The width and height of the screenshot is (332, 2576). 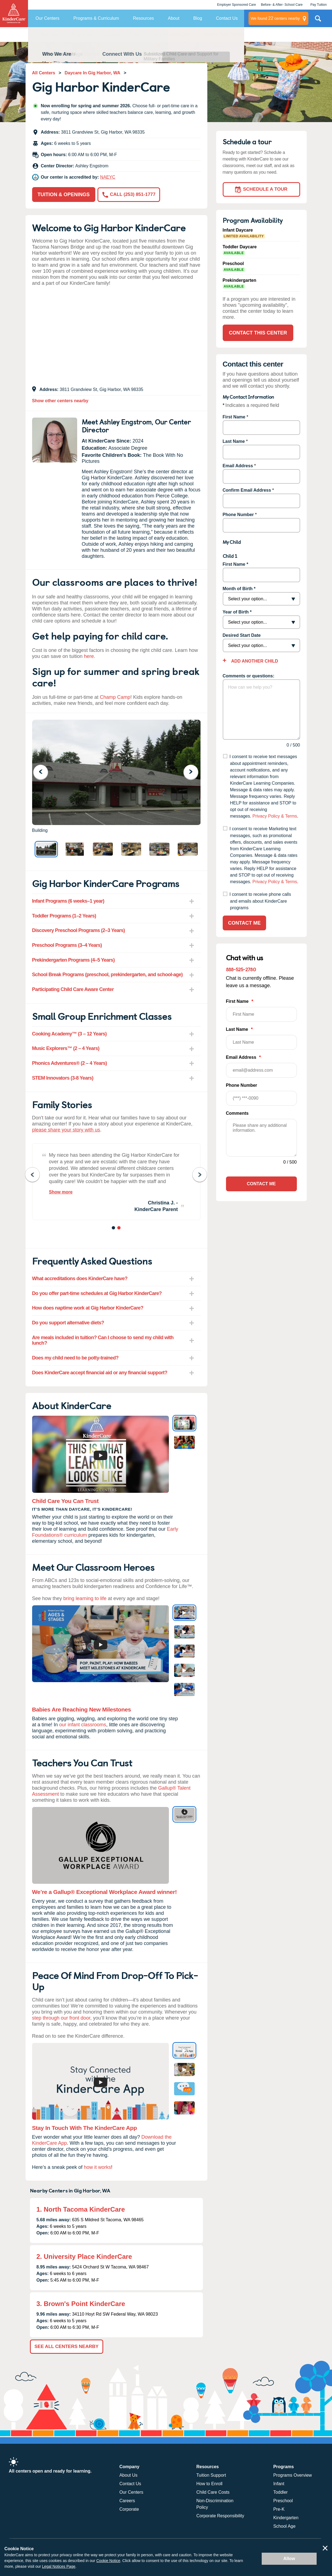 I want to click on How to Enroll, so click(x=209, y=2483).